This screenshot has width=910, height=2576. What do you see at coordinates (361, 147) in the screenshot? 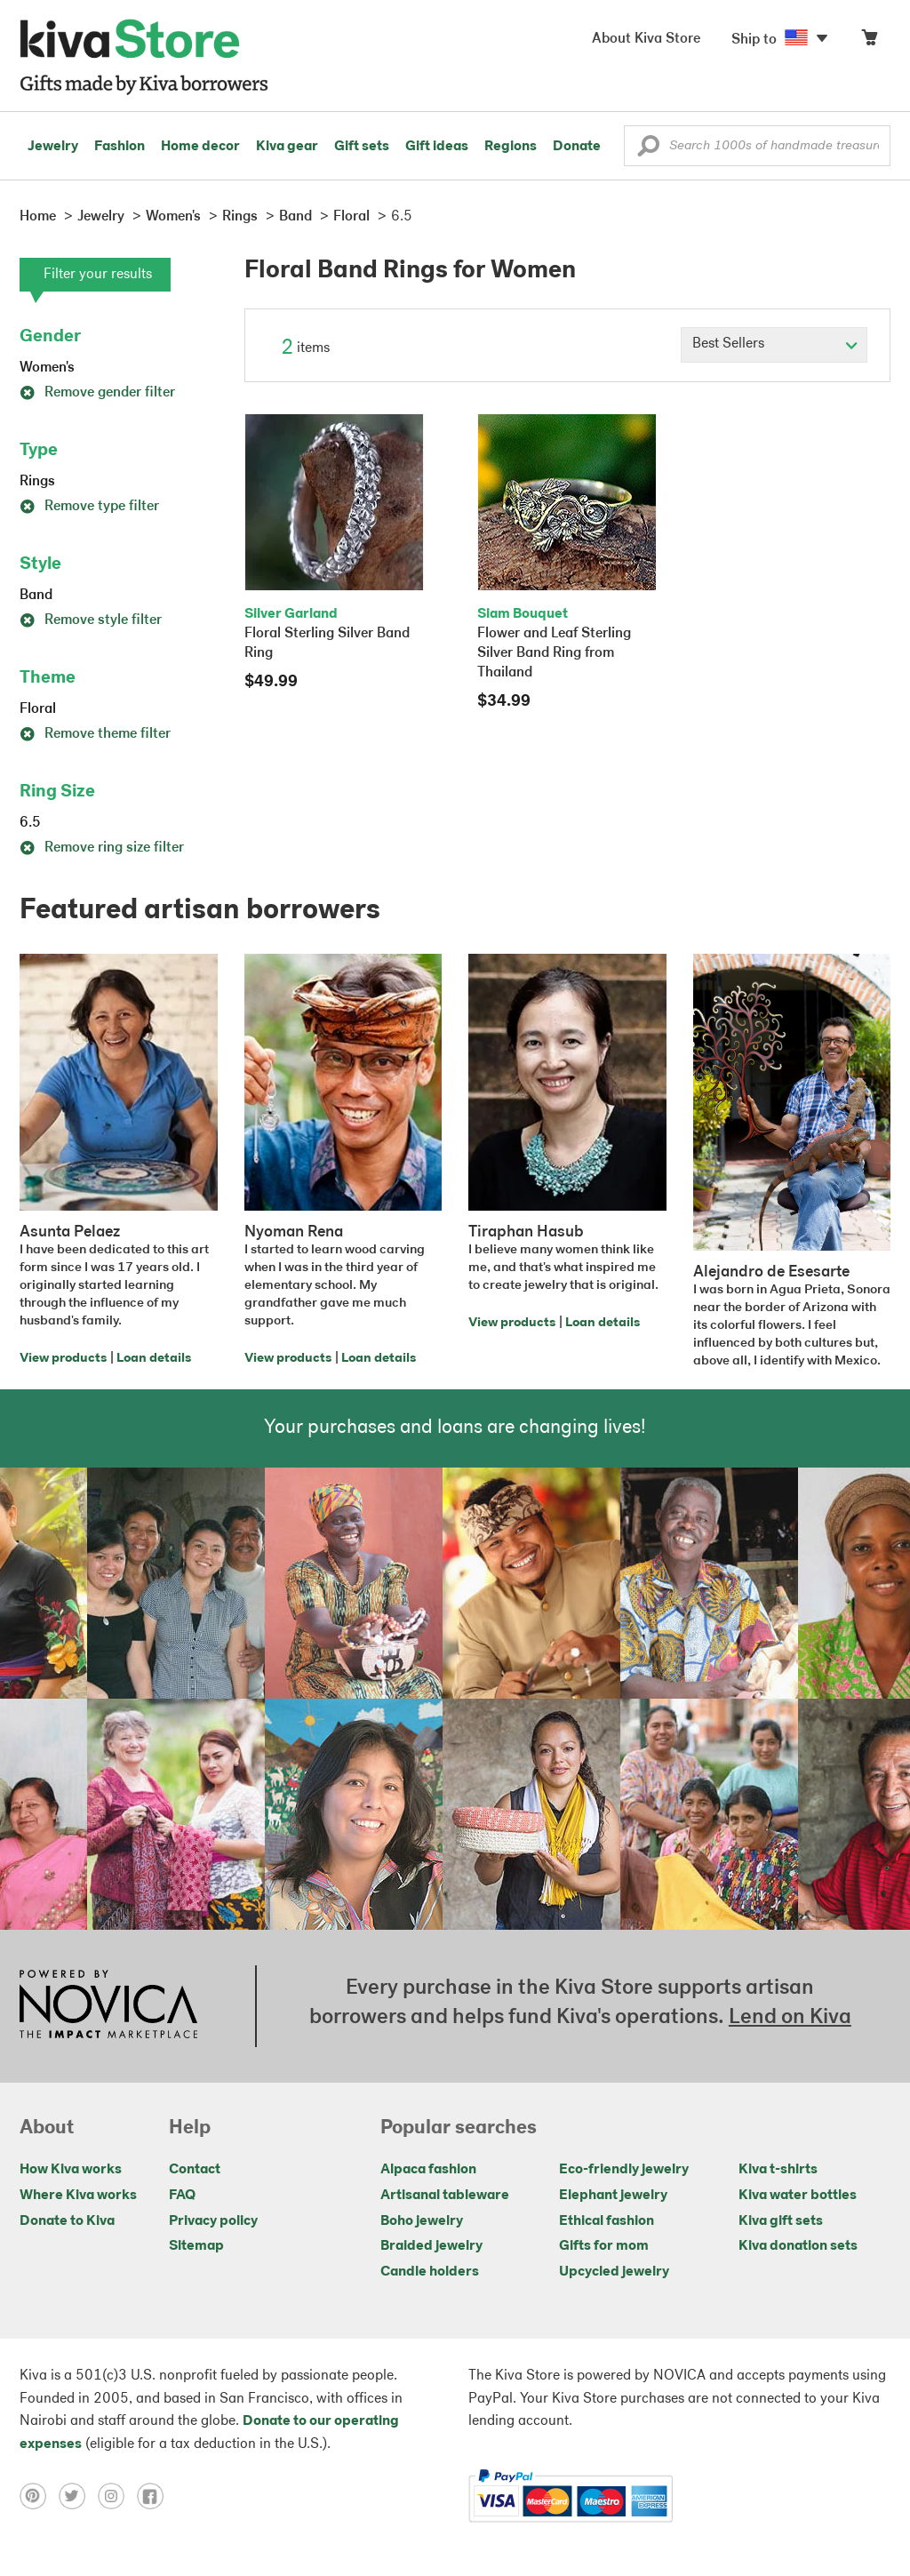
I see `Gift sets` at bounding box center [361, 147].